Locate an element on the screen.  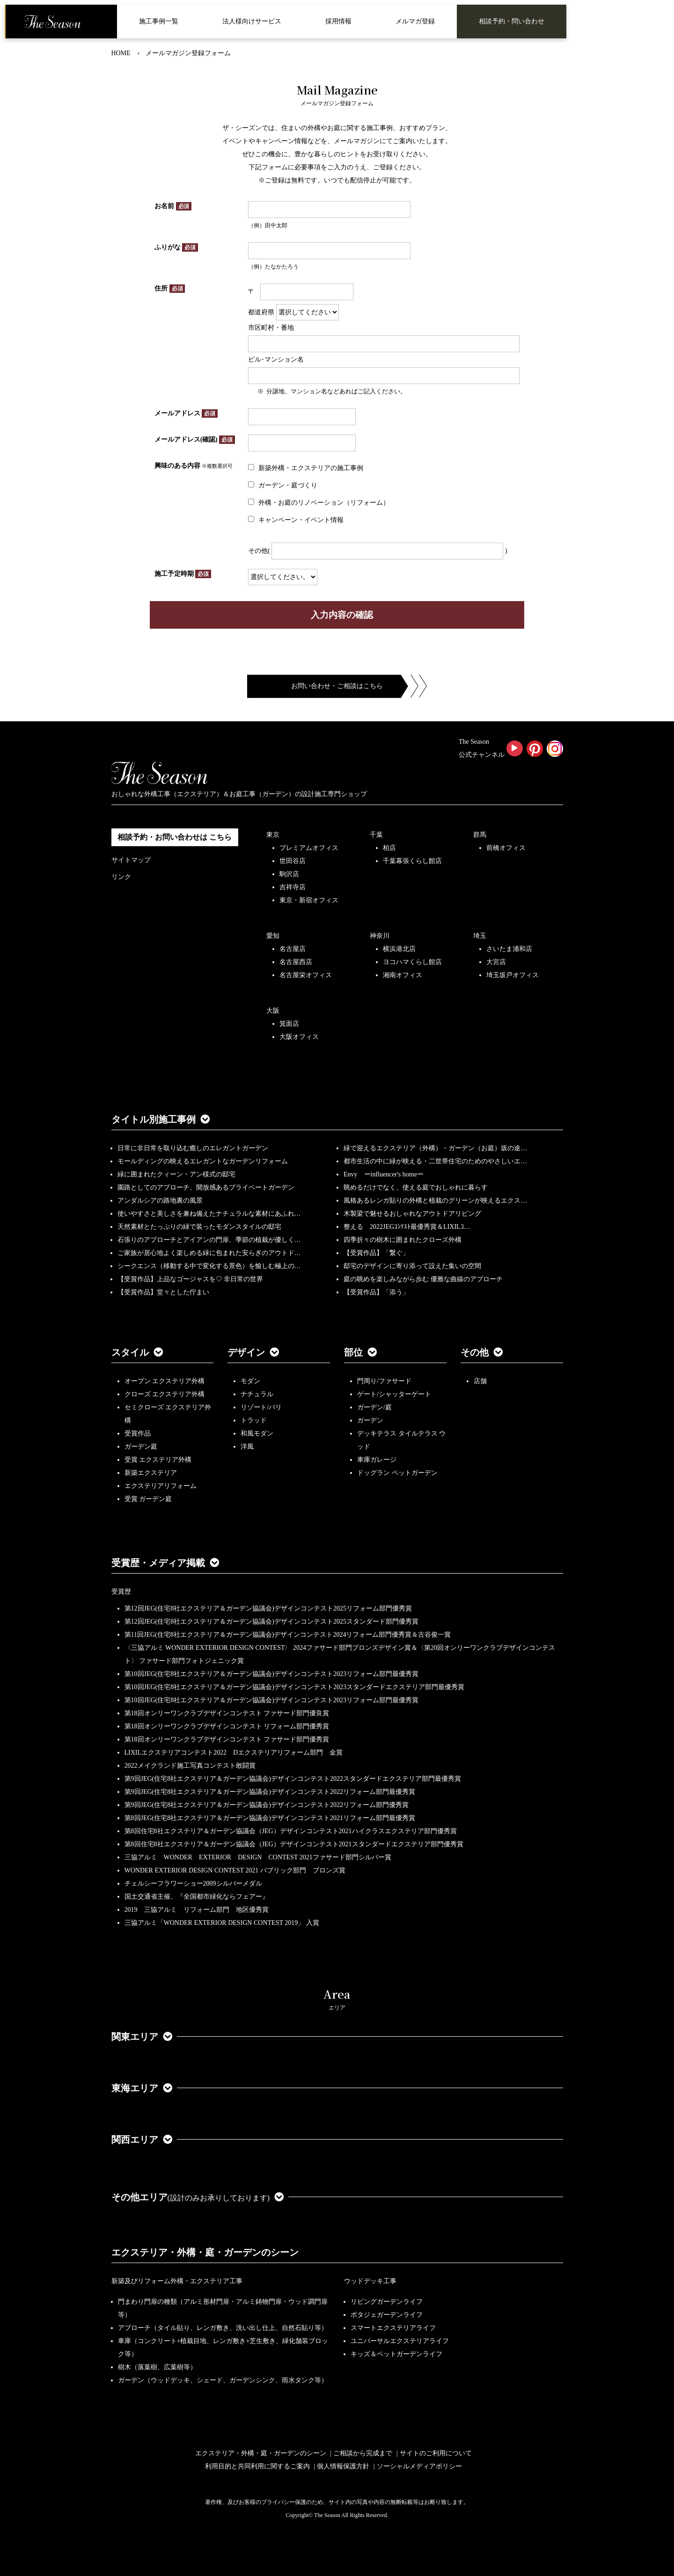
【受賞作品】「添う」 is located at coordinates (376, 1292).